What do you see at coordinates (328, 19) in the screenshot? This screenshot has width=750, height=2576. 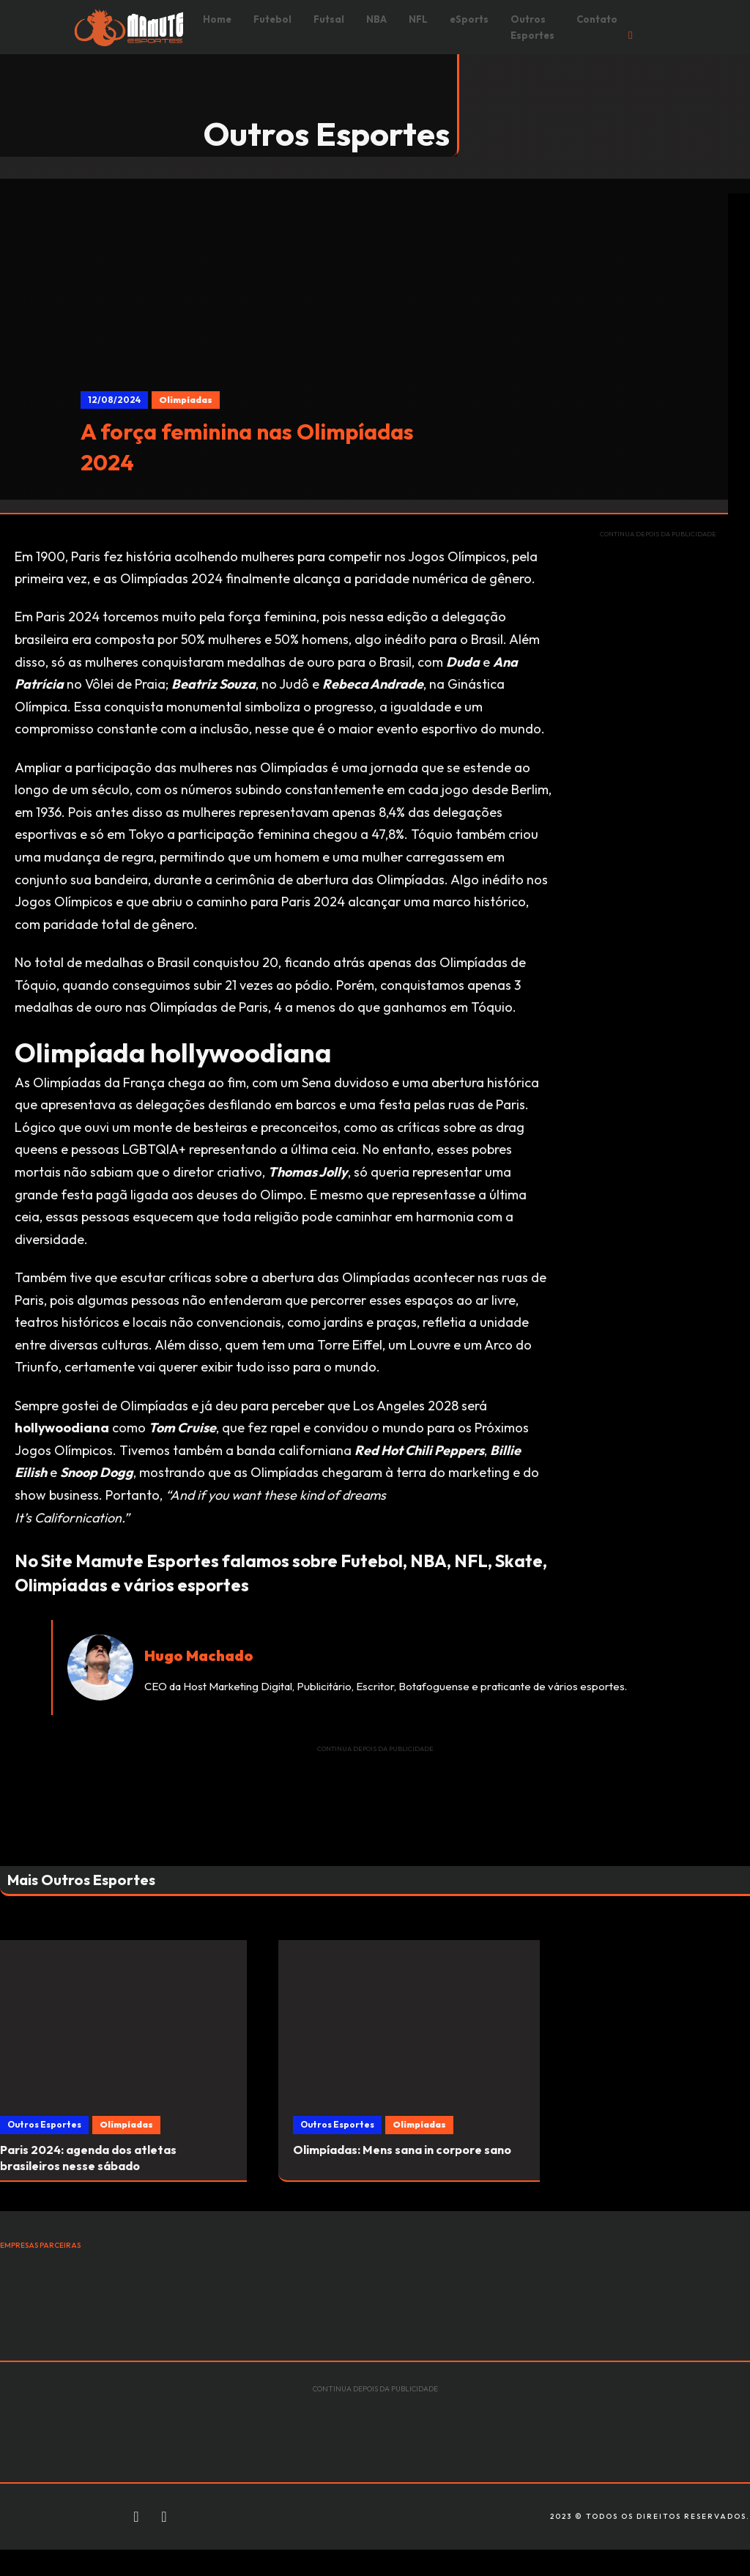 I see `Futsal` at bounding box center [328, 19].